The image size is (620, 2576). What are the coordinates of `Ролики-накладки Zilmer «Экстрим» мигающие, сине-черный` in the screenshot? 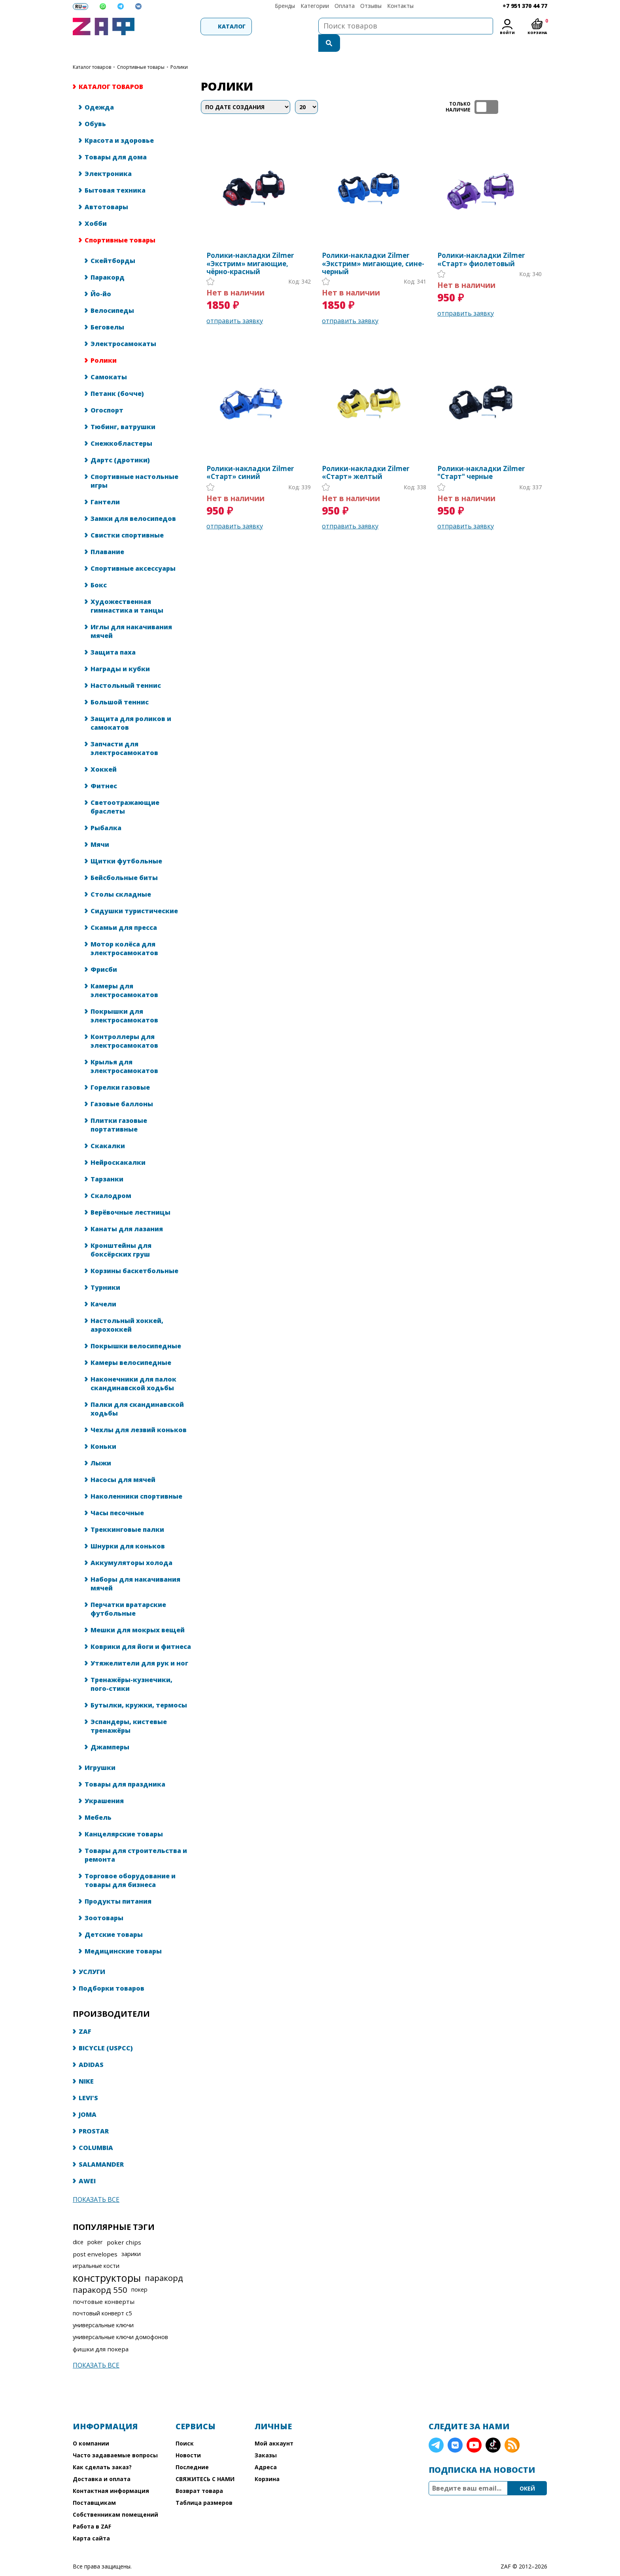 It's located at (373, 247).